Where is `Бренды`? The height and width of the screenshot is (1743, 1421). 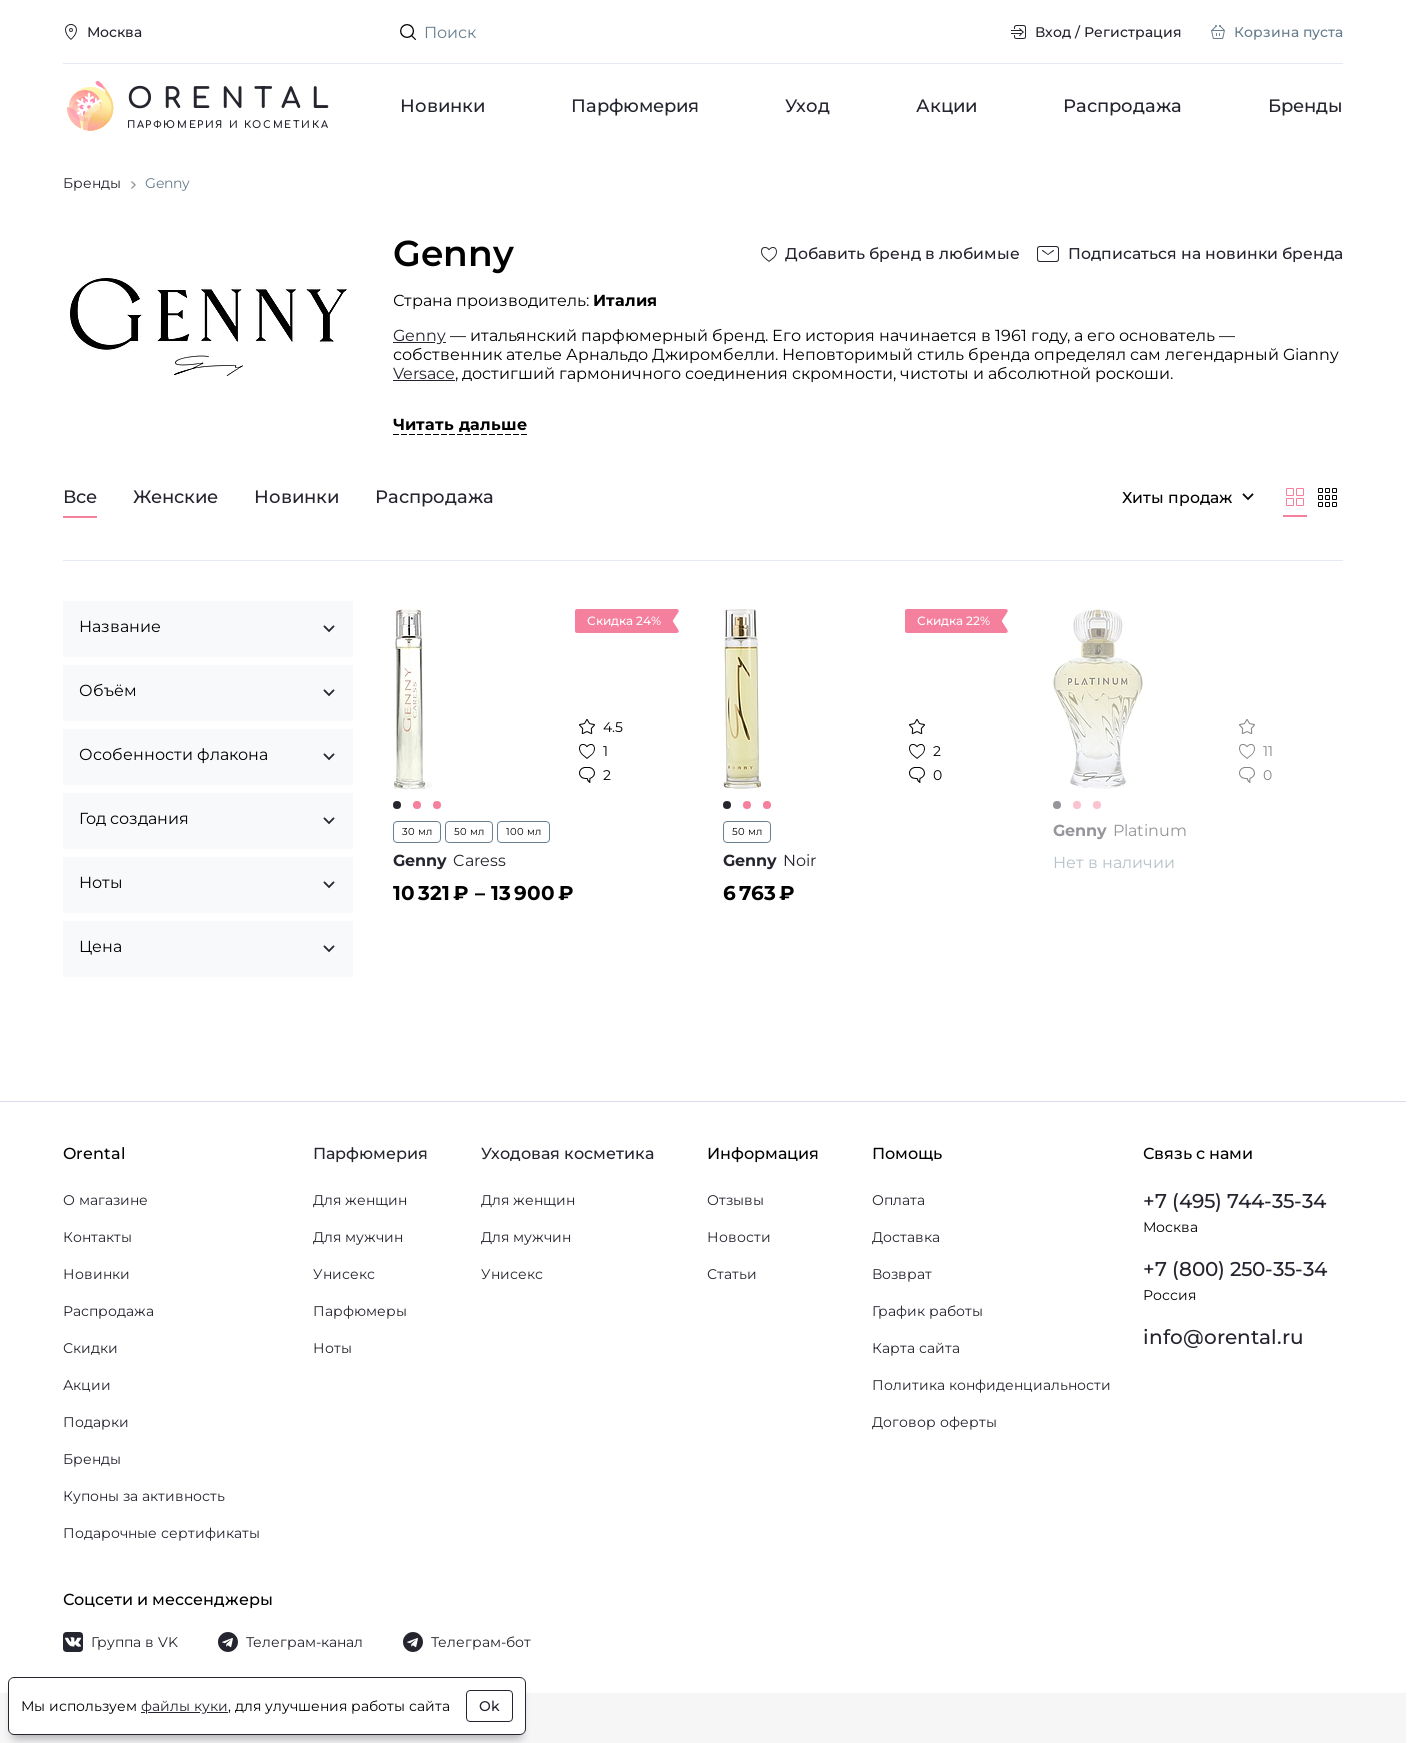
Бренды is located at coordinates (1305, 106).